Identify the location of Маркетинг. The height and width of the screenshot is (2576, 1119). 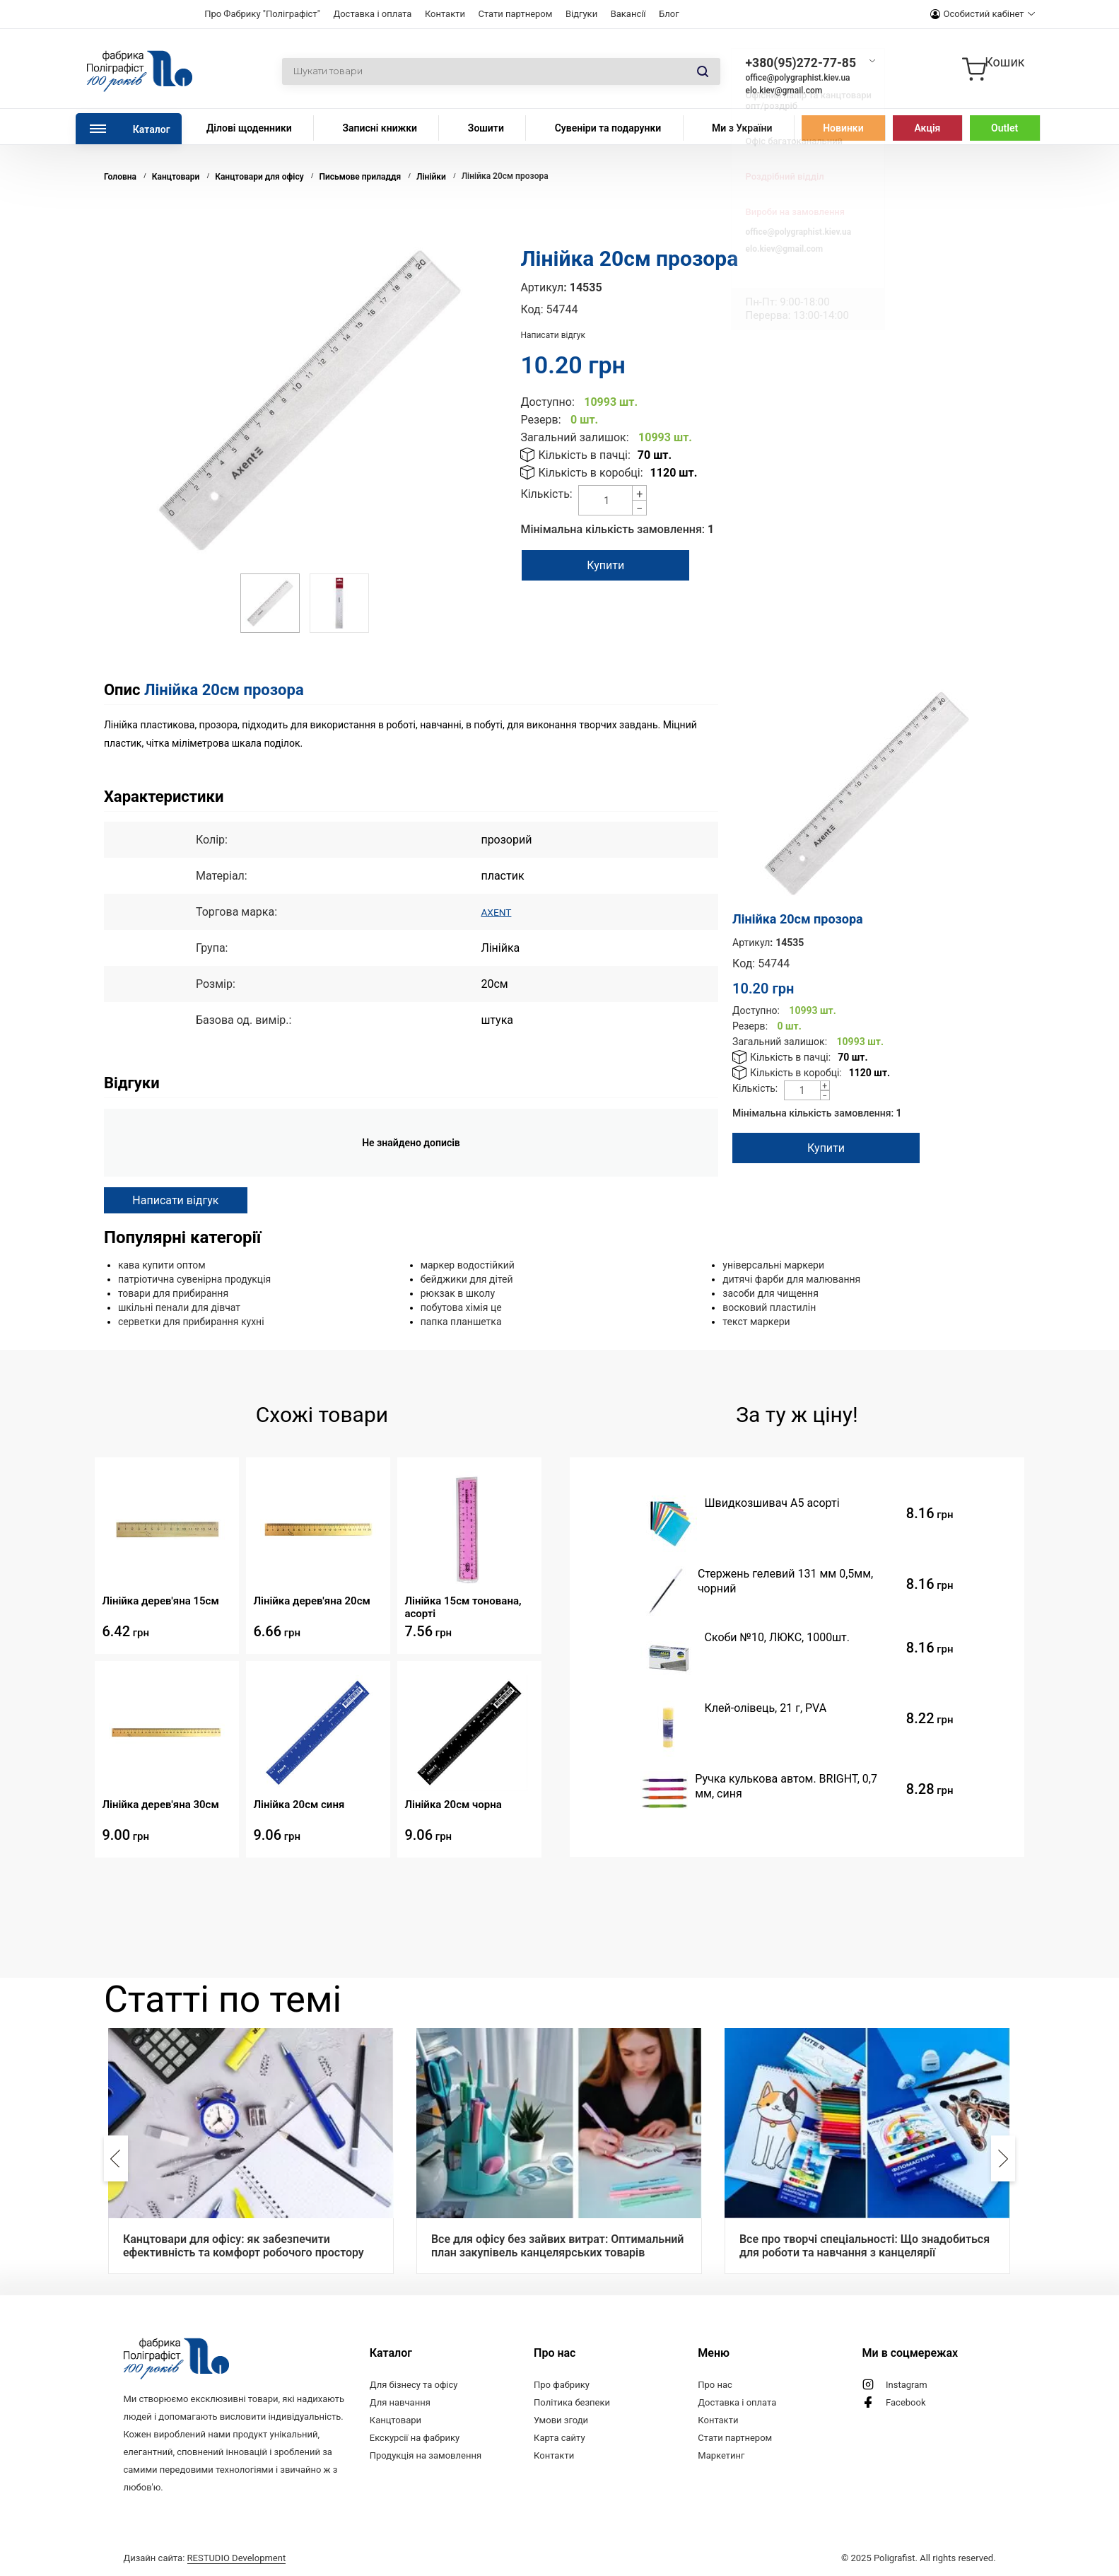
(721, 2455).